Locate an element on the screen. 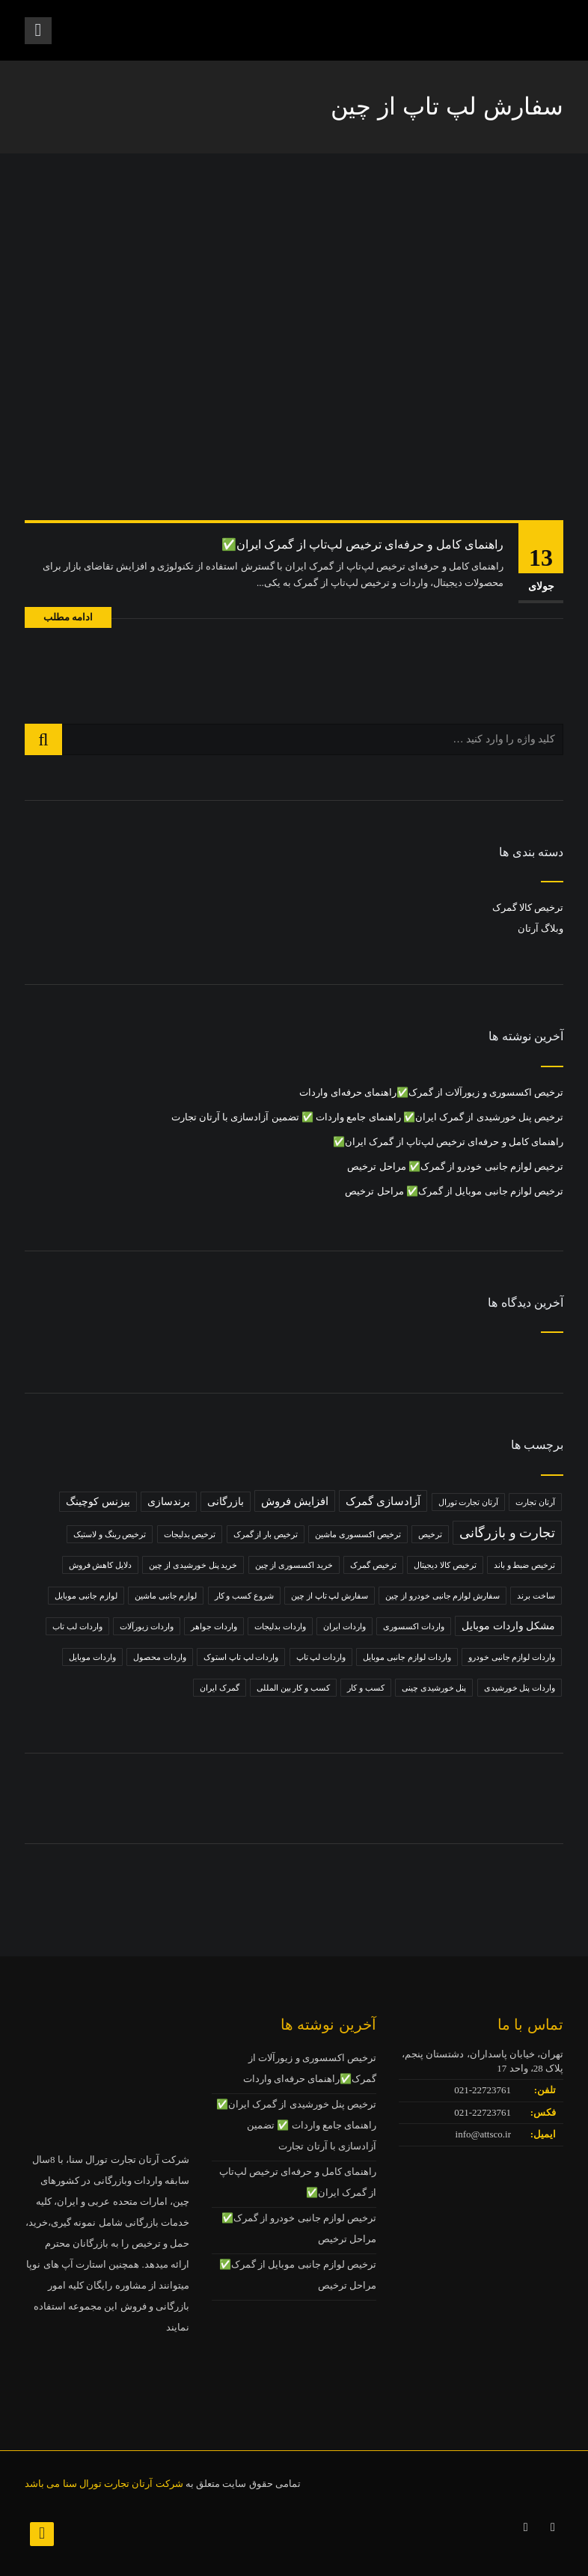  info@attsco.ir is located at coordinates (483, 2134).